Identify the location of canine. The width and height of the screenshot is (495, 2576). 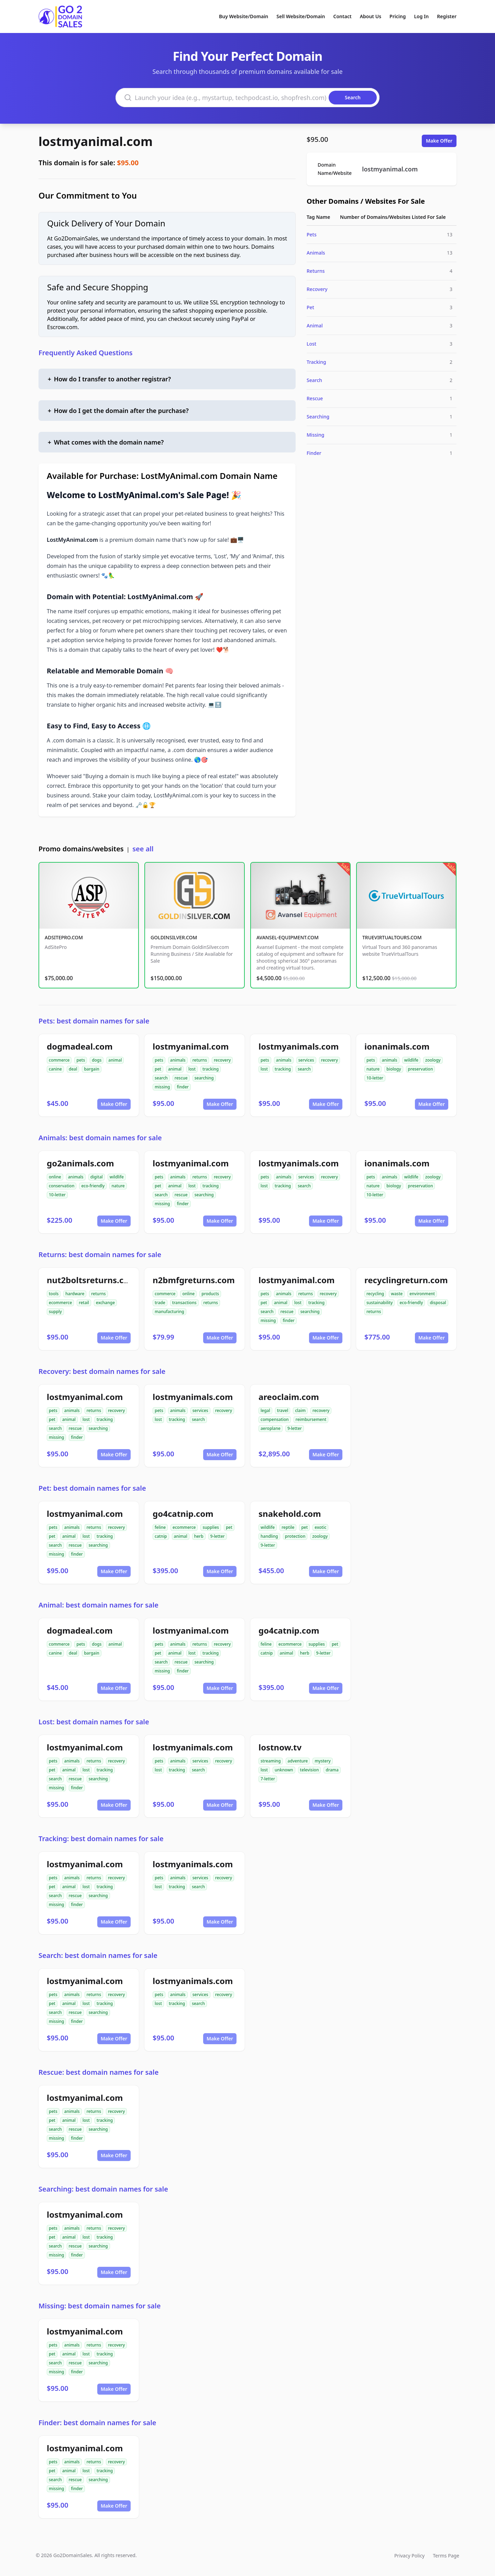
(55, 1069).